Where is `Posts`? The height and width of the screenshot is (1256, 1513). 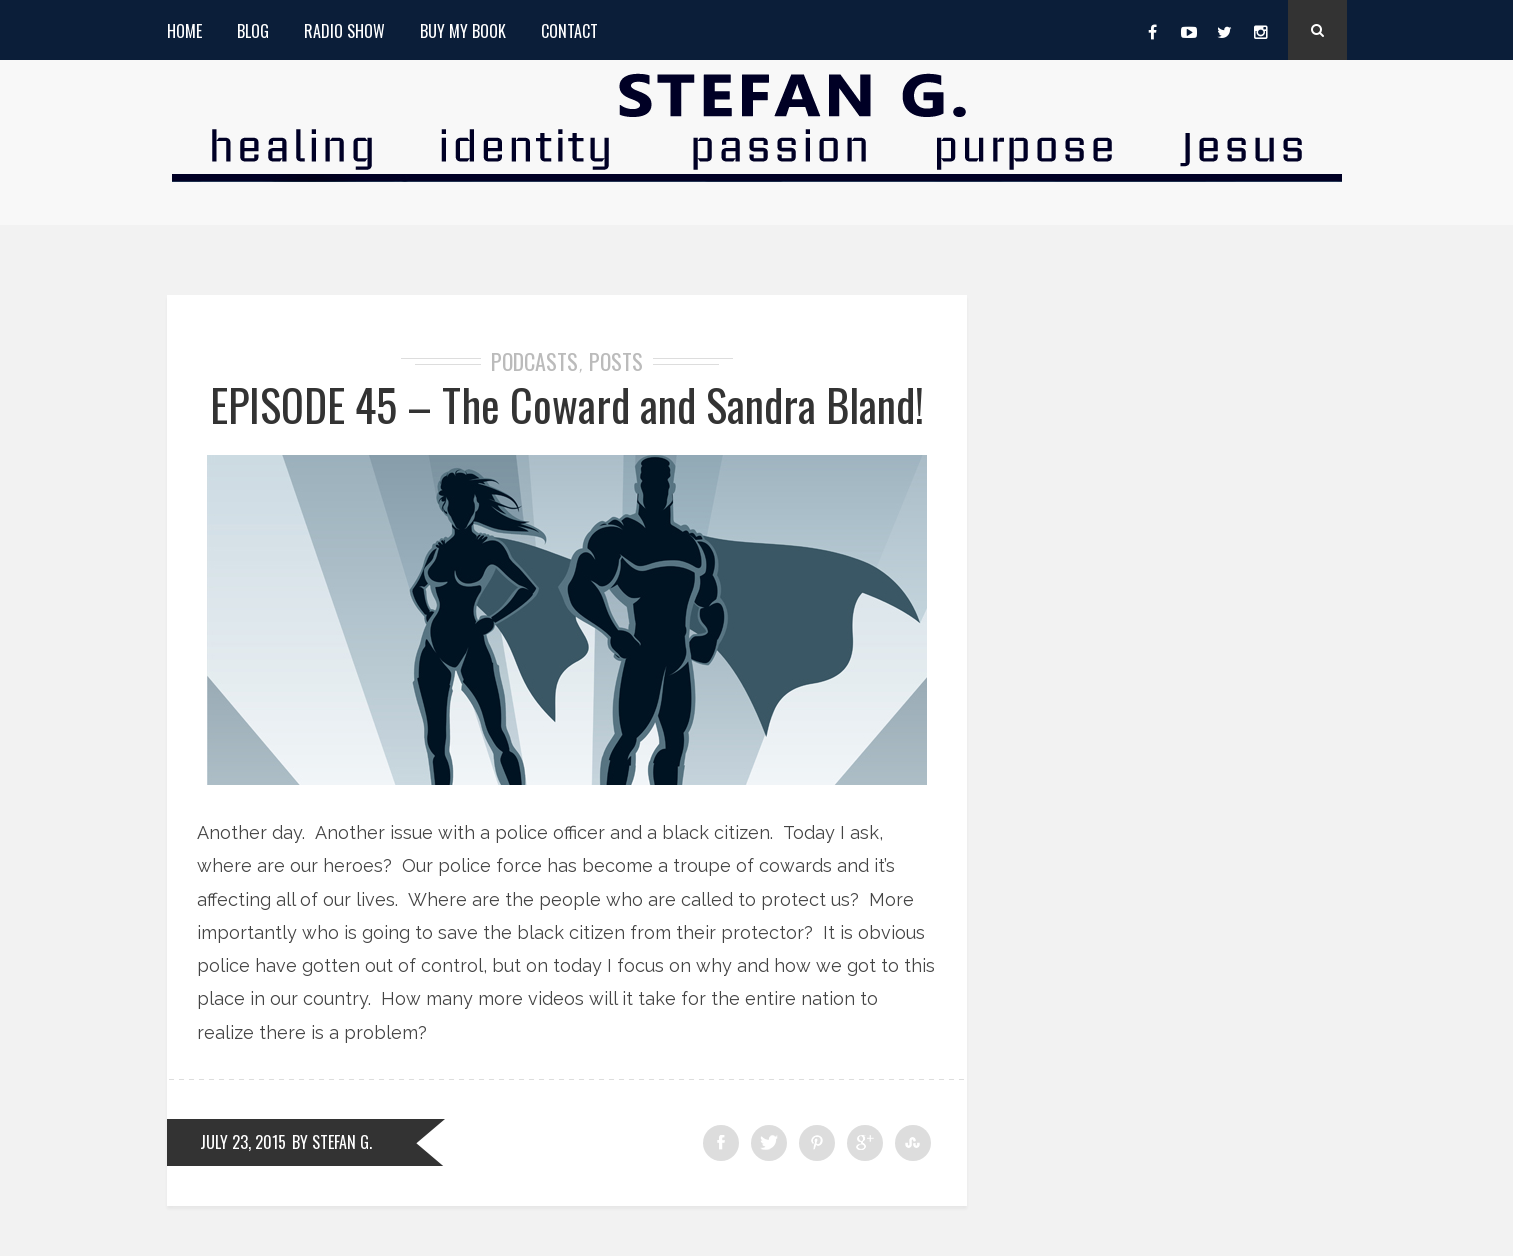
Posts is located at coordinates (616, 361).